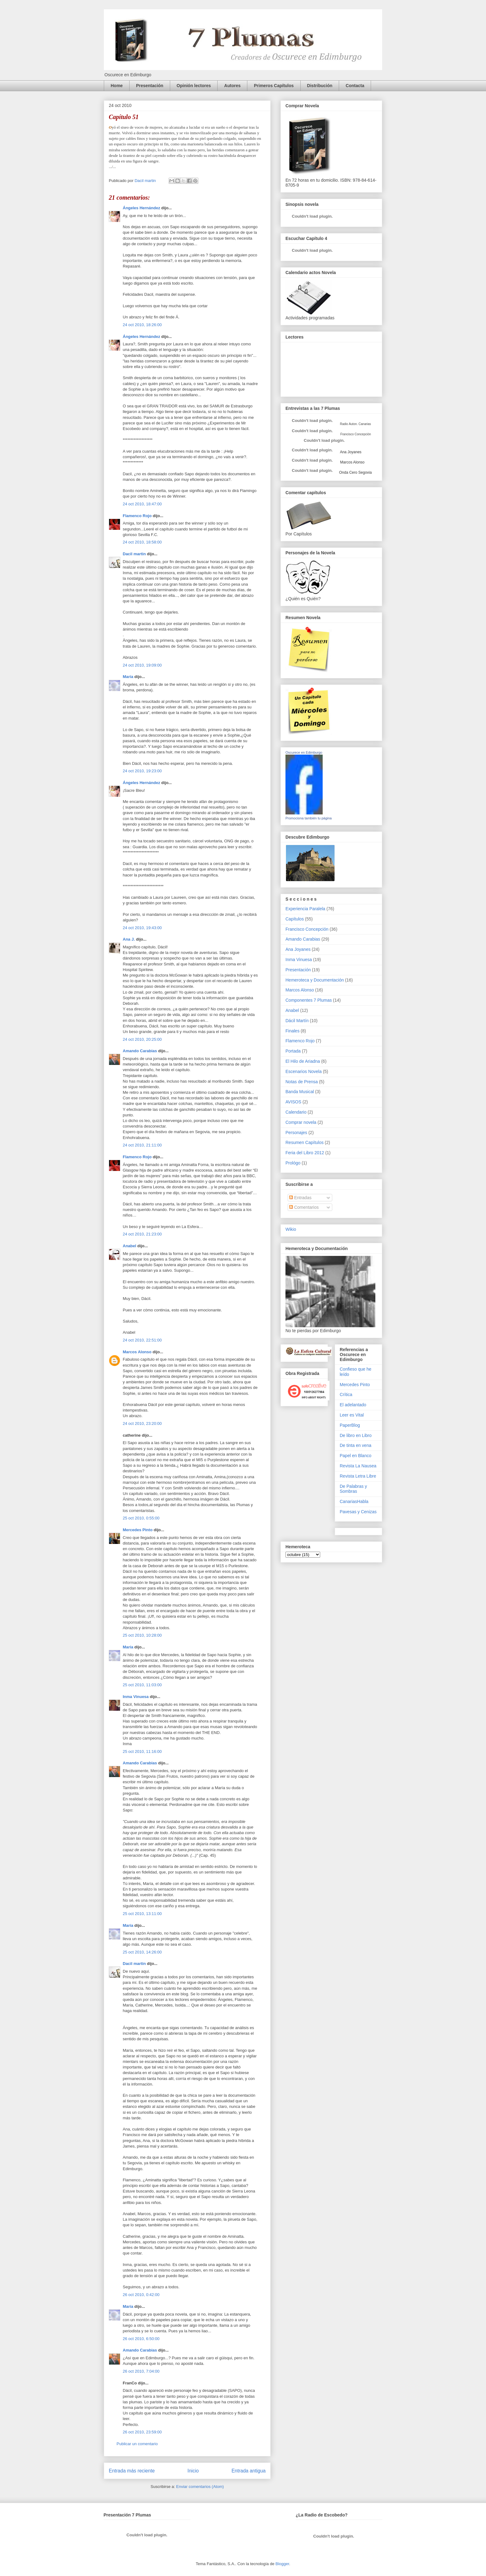  I want to click on Comentarios, so click(304, 1207).